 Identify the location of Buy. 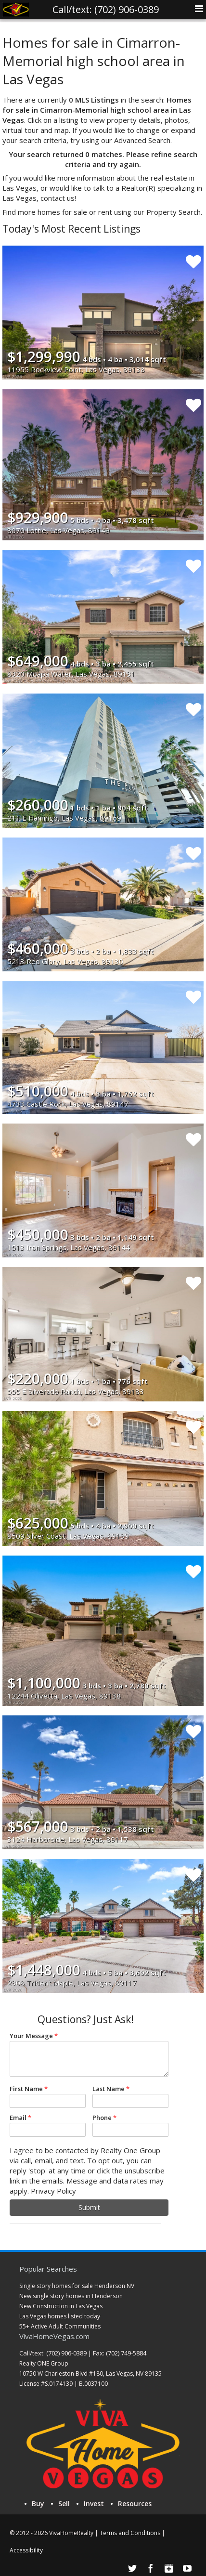
(38, 2503).